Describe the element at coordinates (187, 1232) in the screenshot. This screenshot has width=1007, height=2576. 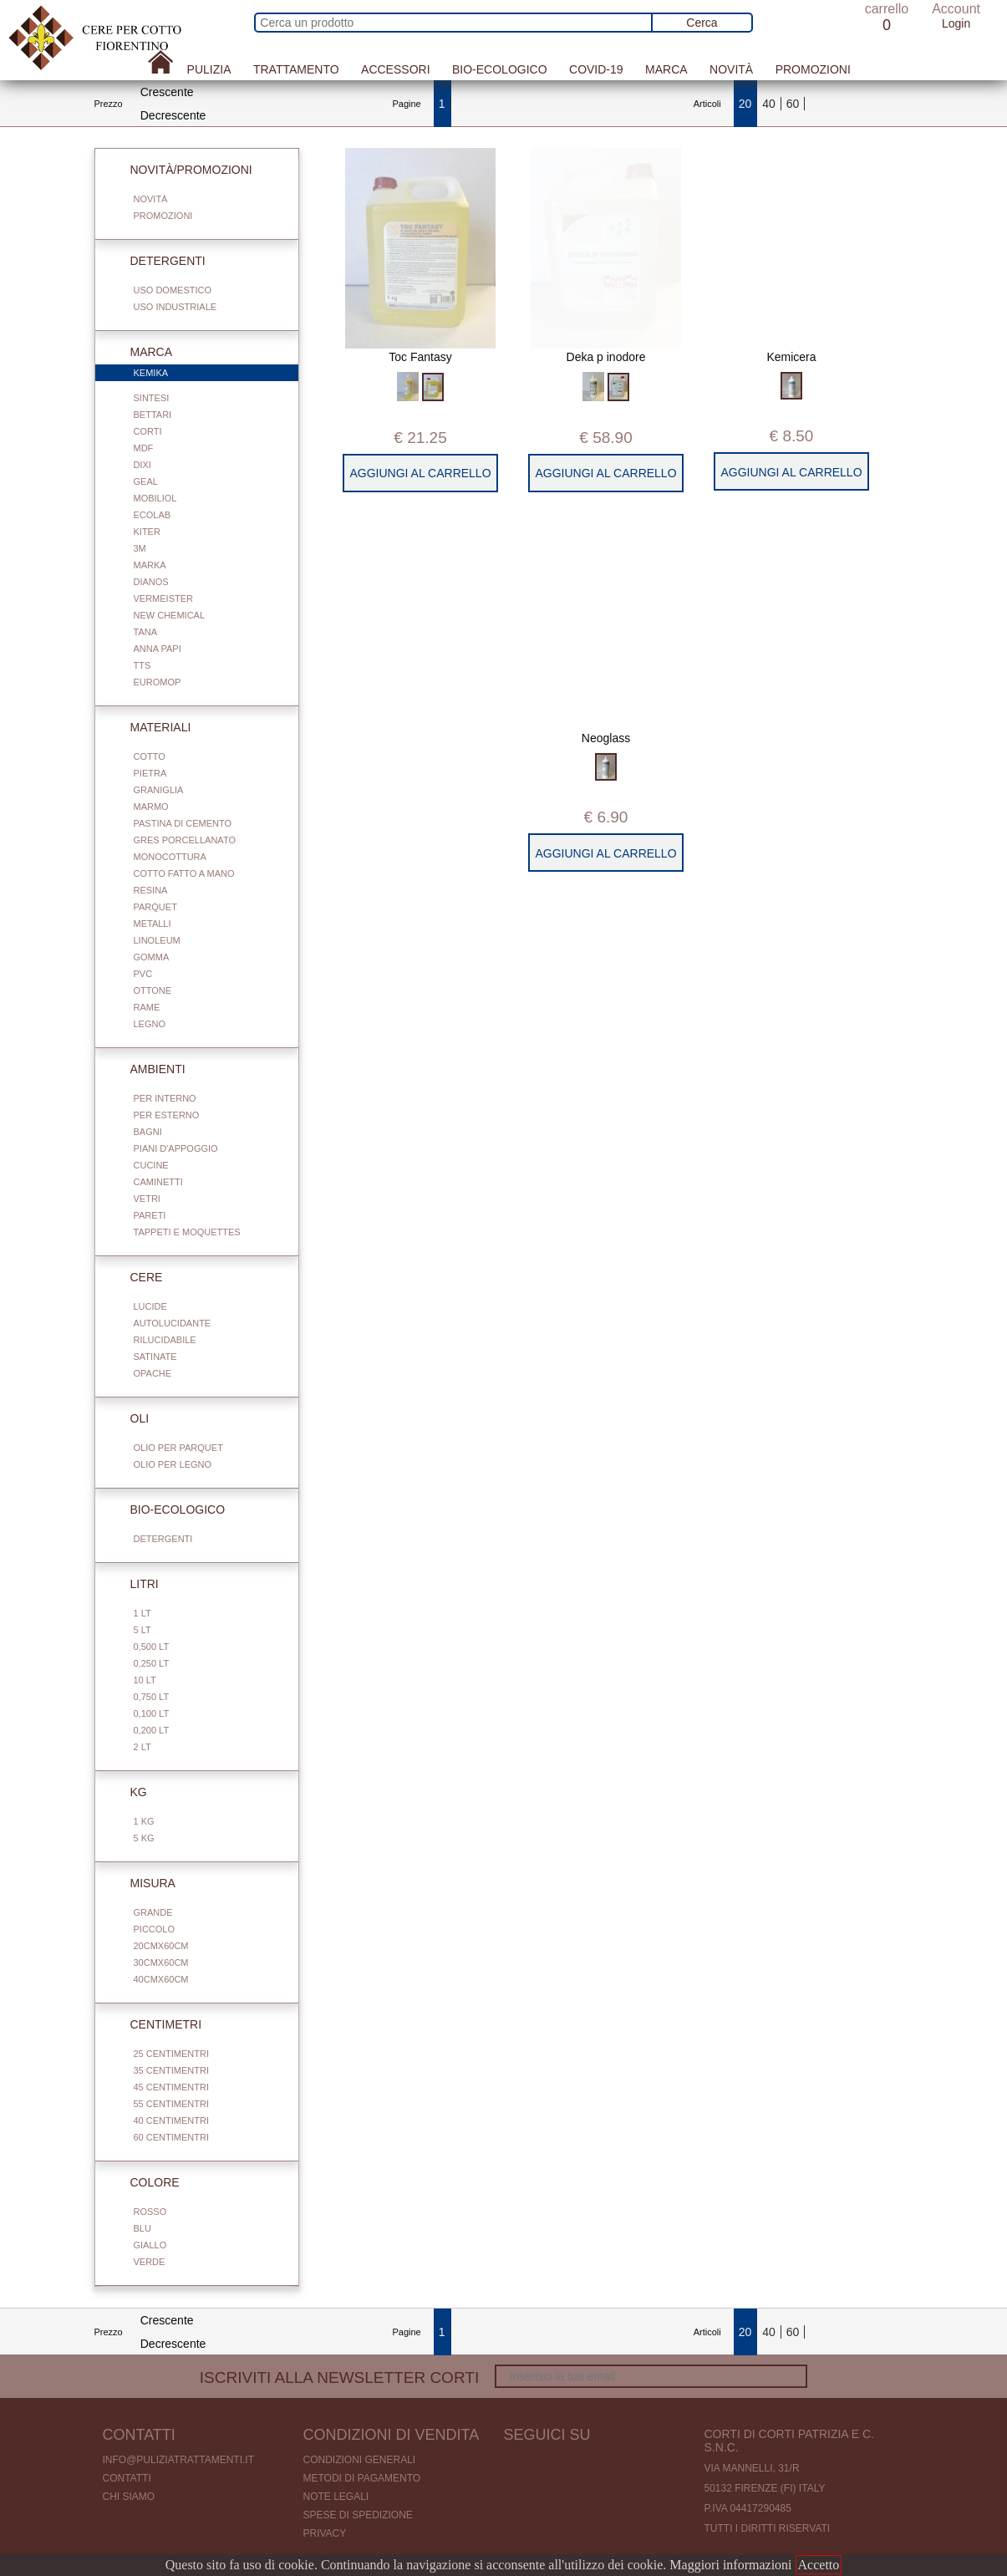
I see `Tappeti e Moquettes` at that location.